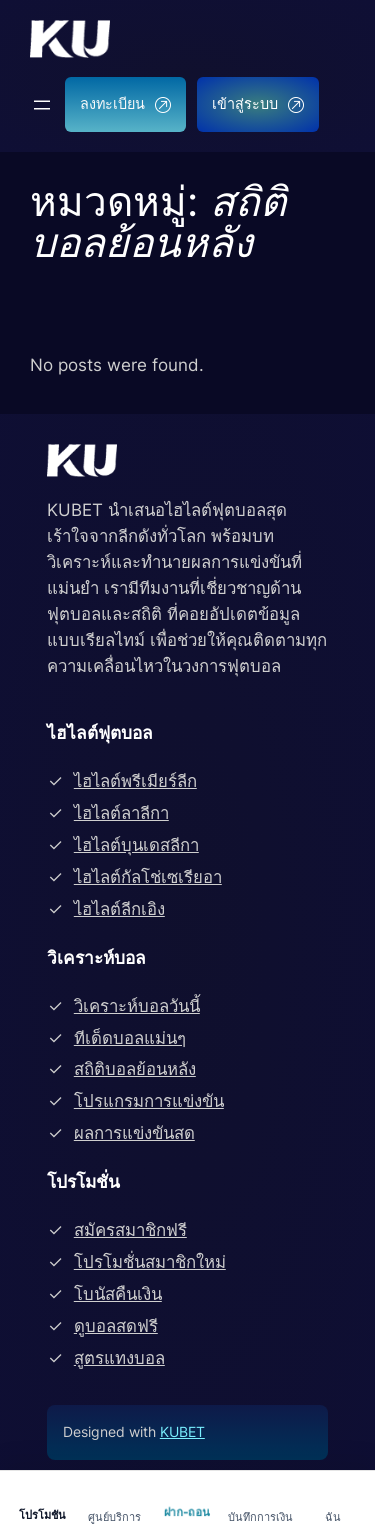 The width and height of the screenshot is (375, 1535). I want to click on สูตรแทงบอล, so click(119, 1358).